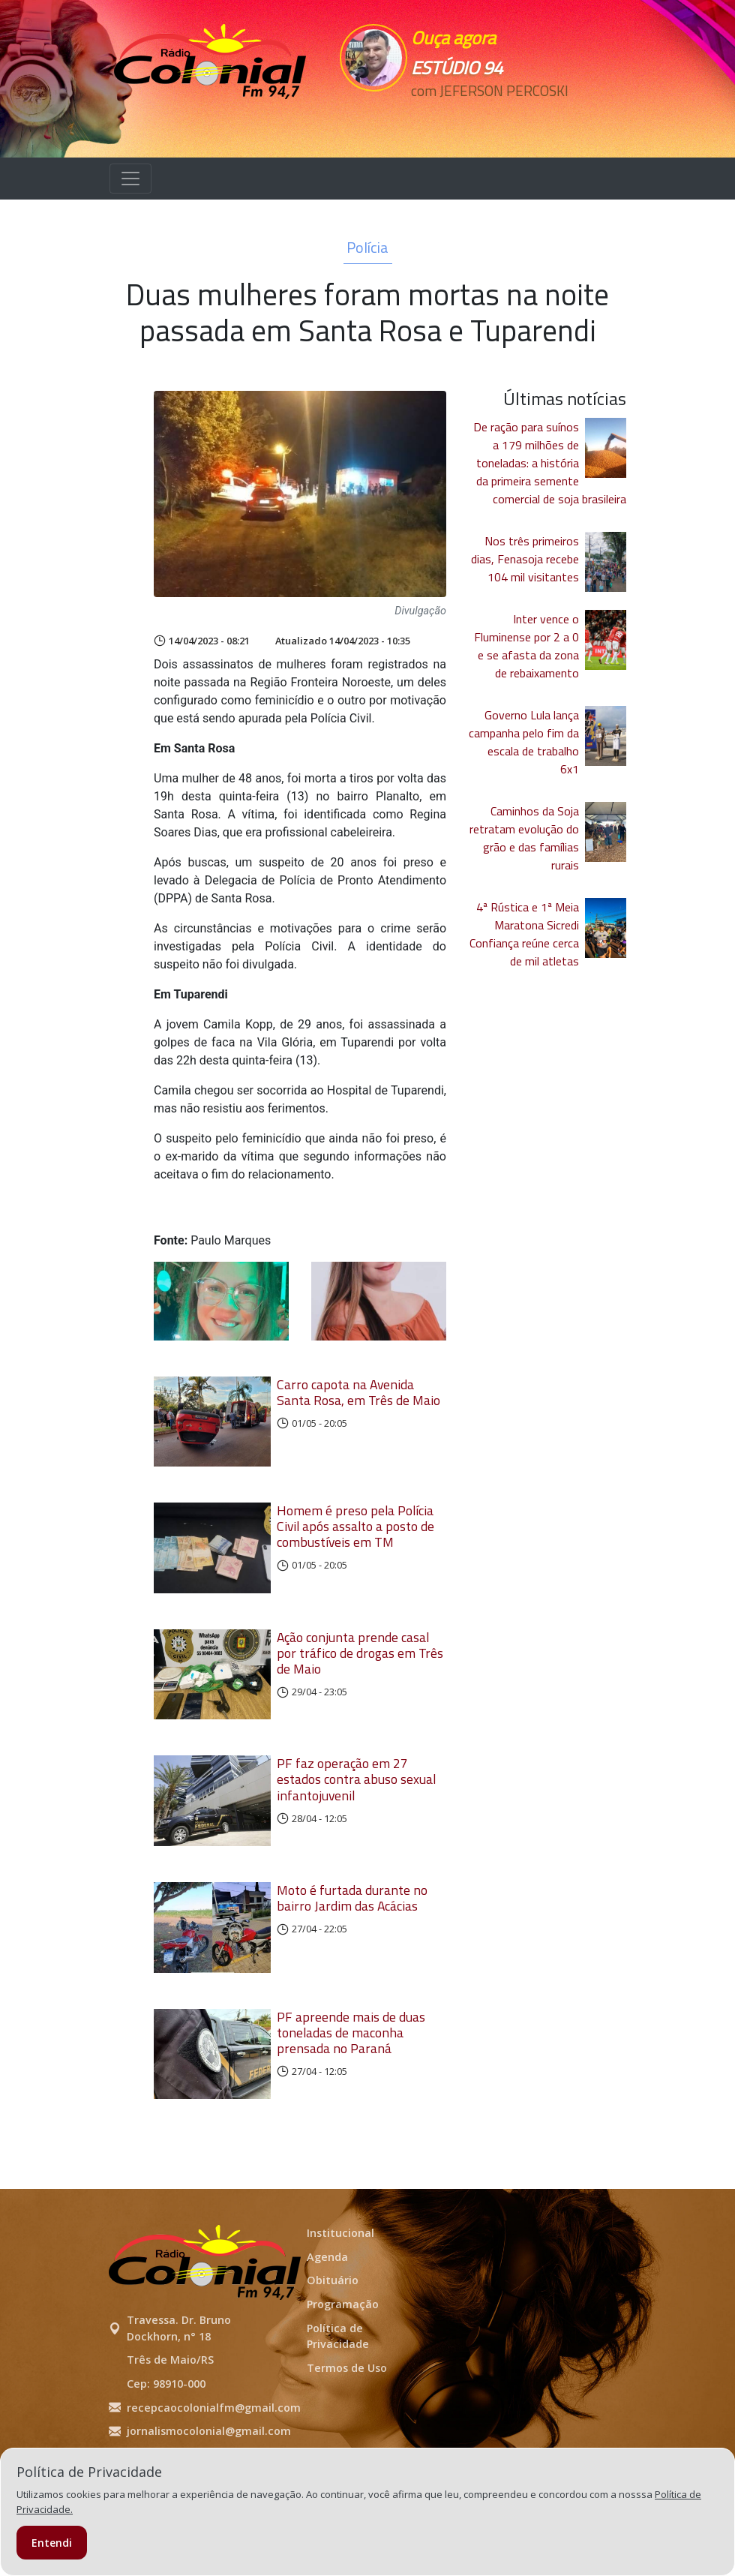 This screenshot has width=735, height=2576. What do you see at coordinates (347, 2432) in the screenshot?
I see `Termos de Uso` at bounding box center [347, 2432].